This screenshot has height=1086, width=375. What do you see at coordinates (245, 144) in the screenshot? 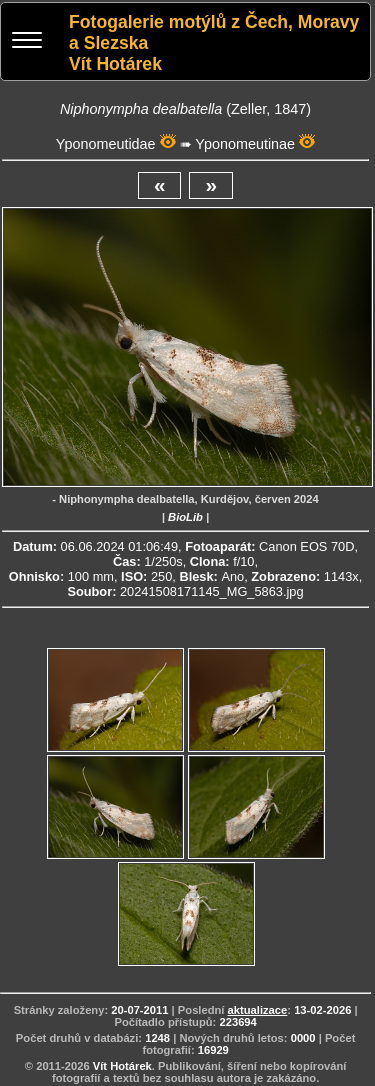
I see `Yponomeutinae` at bounding box center [245, 144].